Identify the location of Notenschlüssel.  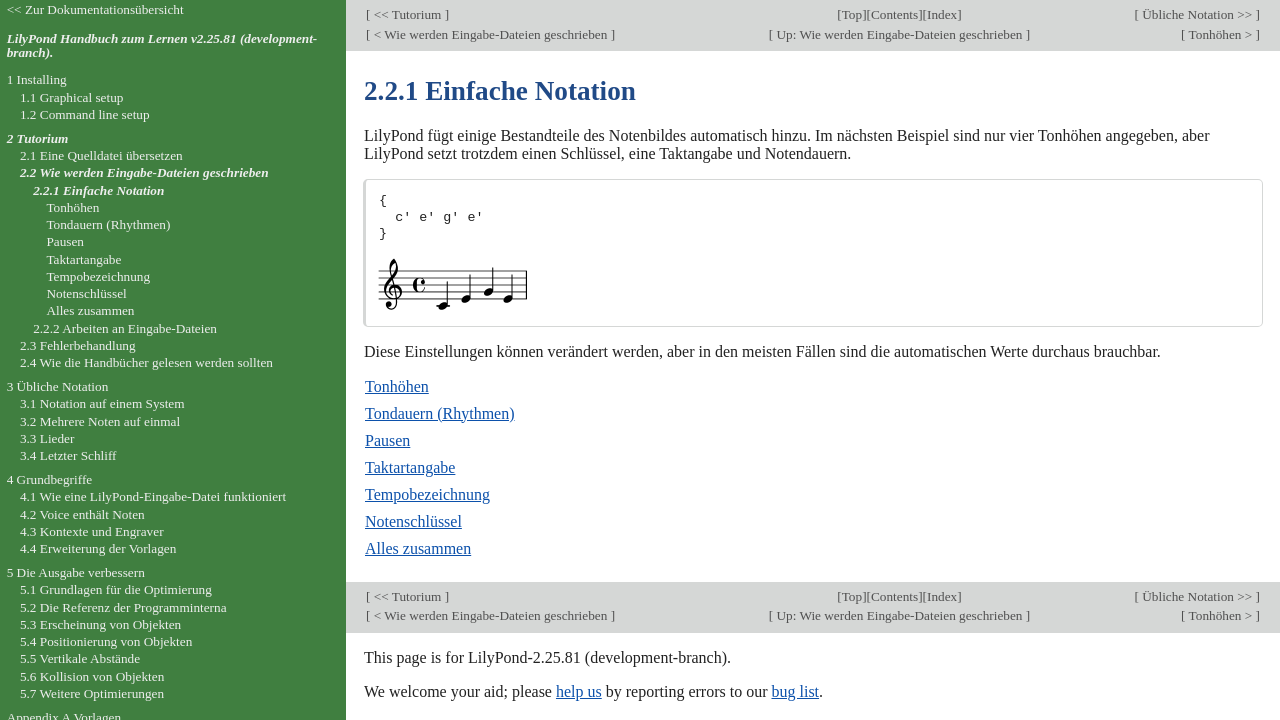
(413, 521).